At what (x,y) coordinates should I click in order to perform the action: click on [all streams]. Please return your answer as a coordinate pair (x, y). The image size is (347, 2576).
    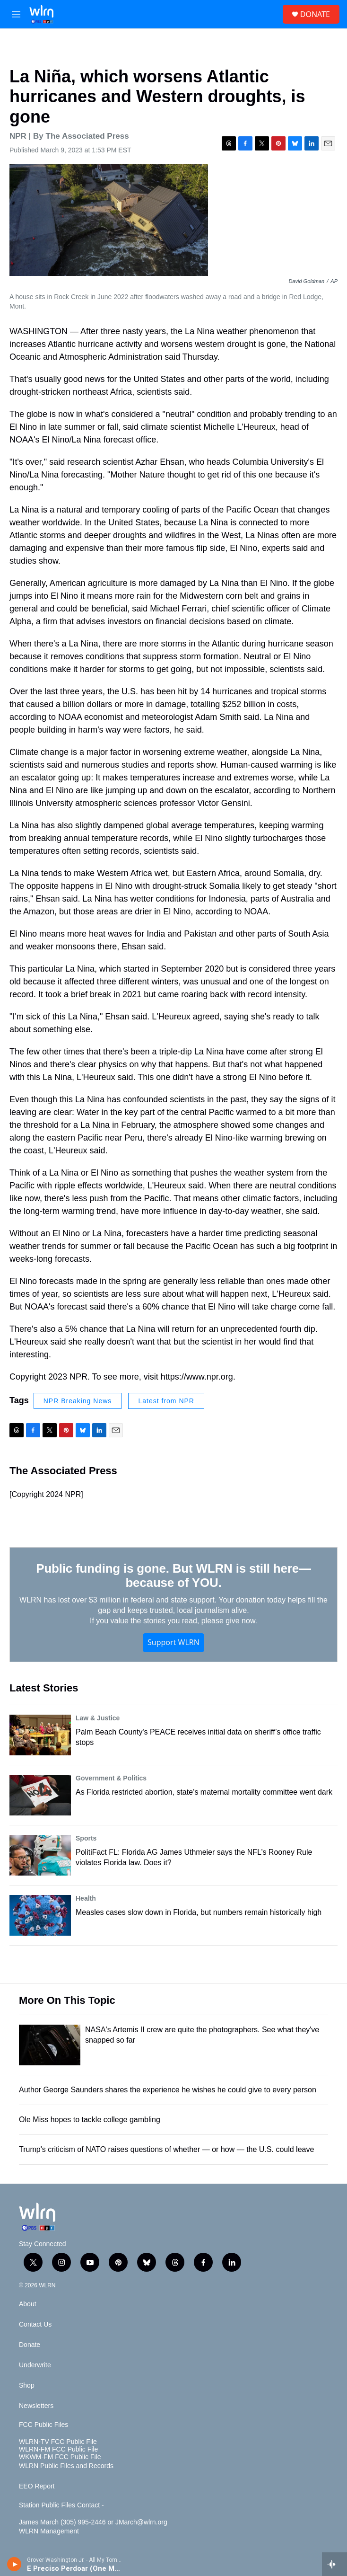
    Looking at the image, I should click on (334, 2564).